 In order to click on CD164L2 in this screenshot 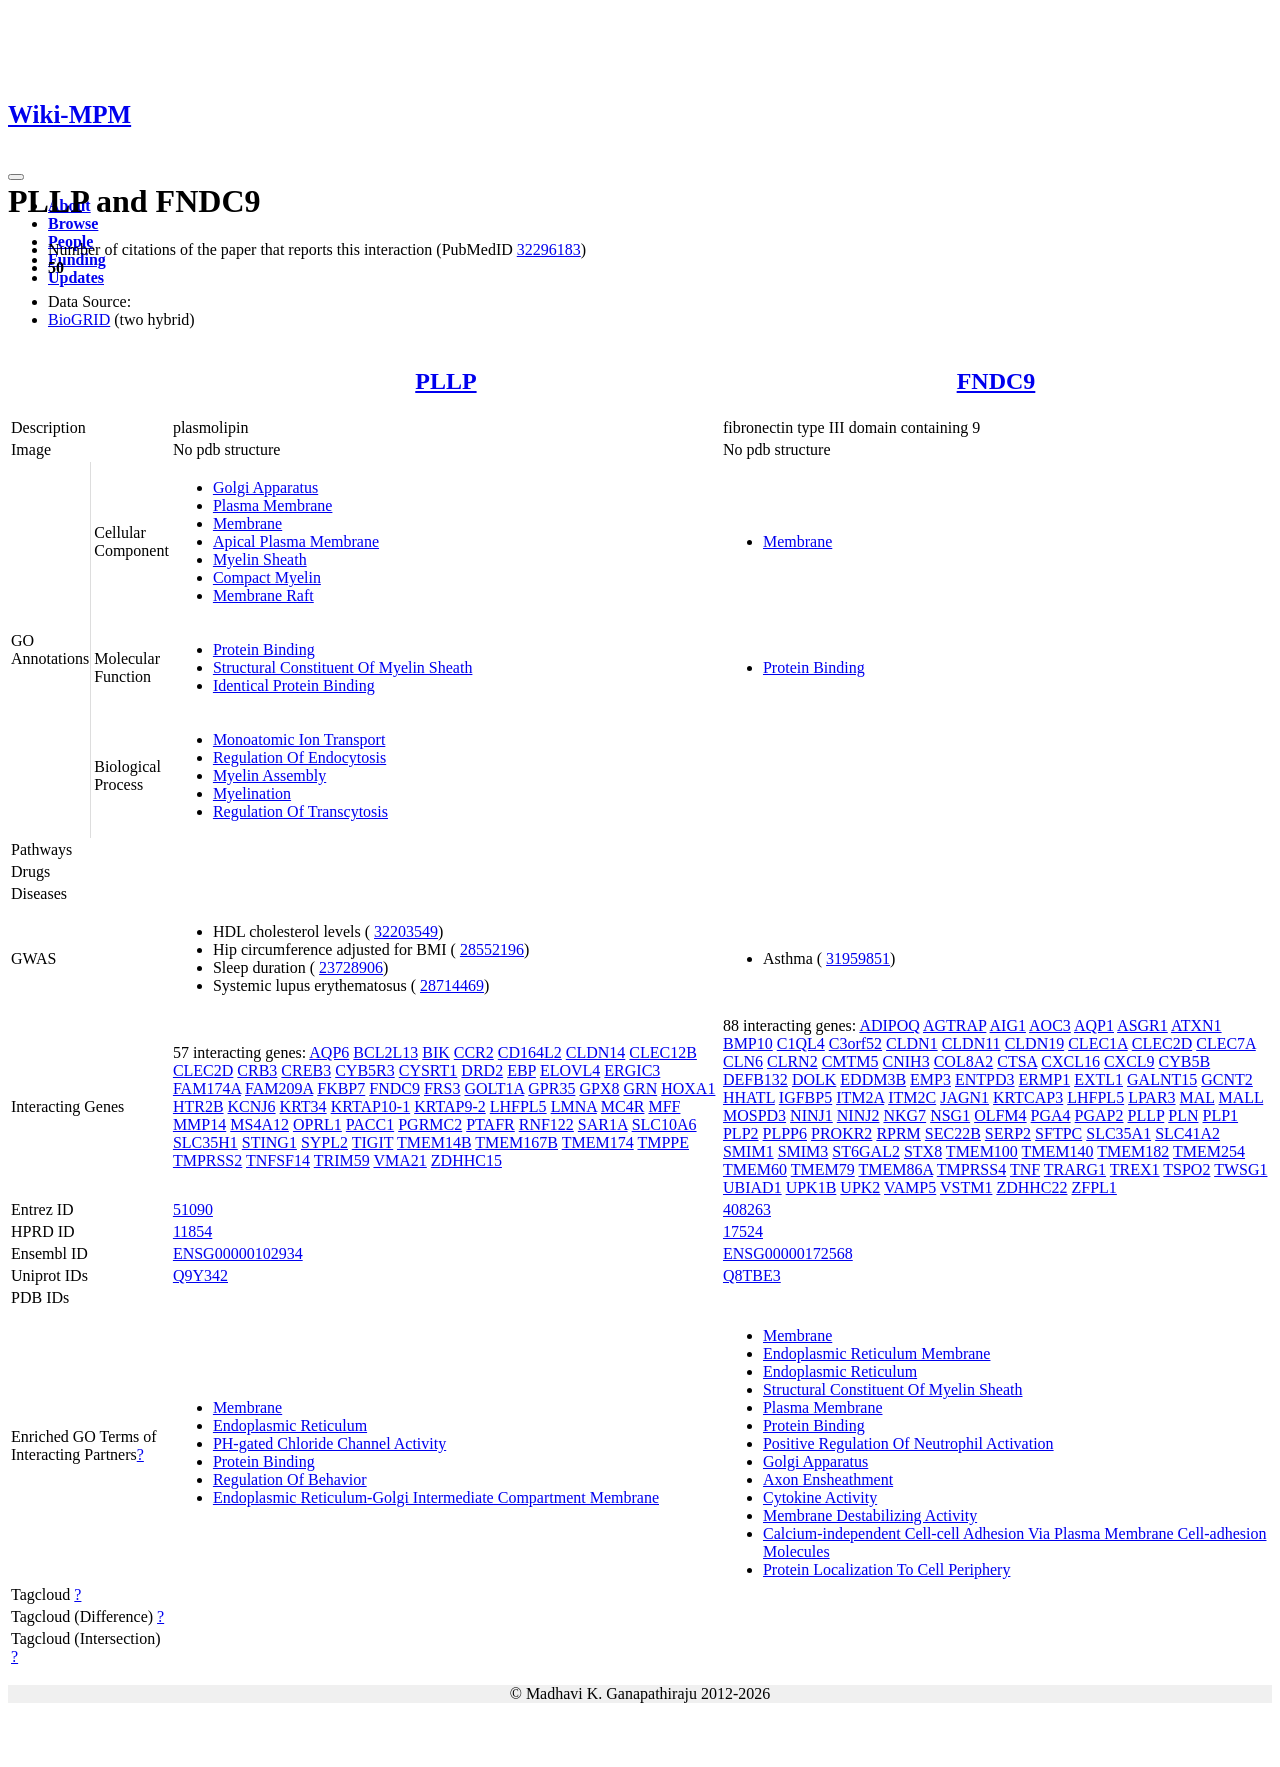, I will do `click(530, 1052)`.